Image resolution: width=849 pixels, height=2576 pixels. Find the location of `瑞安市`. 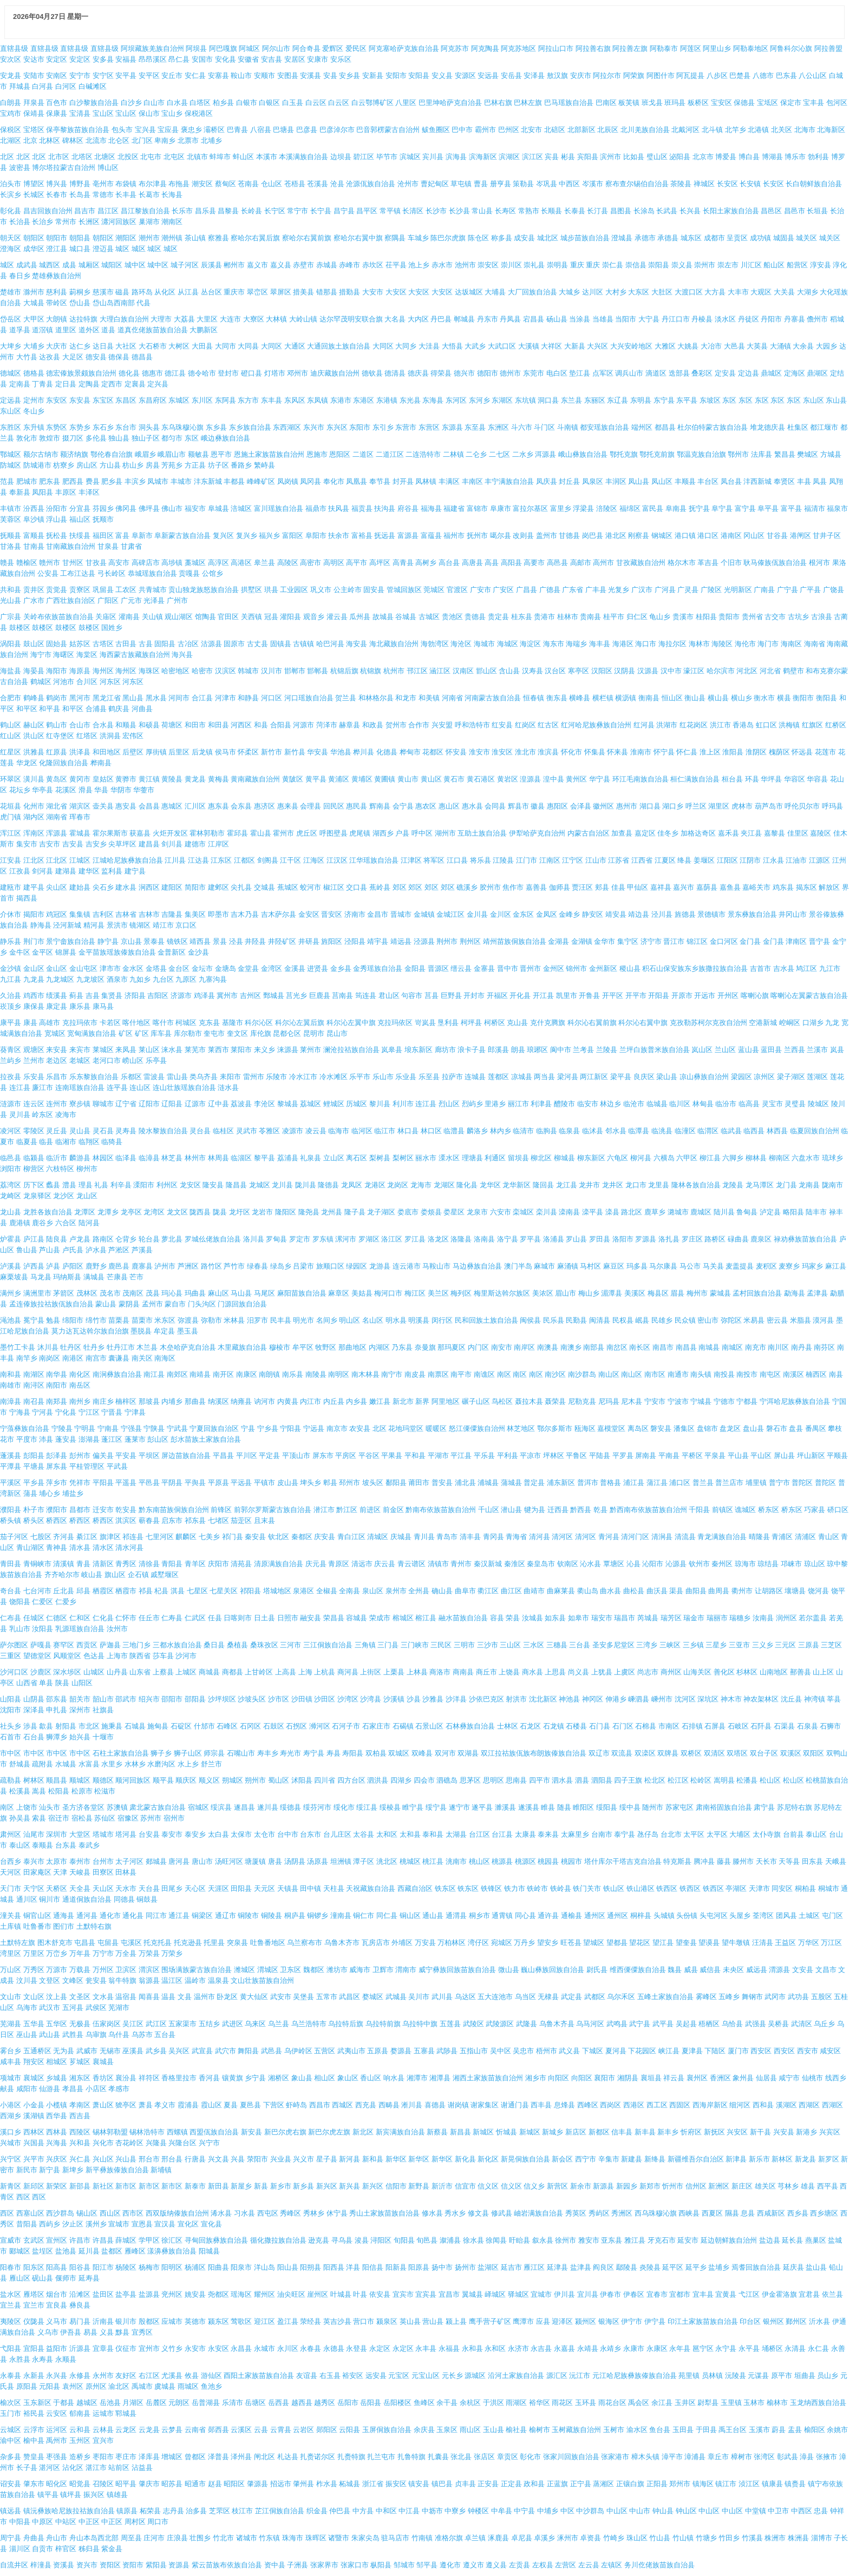

瑞安市 is located at coordinates (601, 1618).